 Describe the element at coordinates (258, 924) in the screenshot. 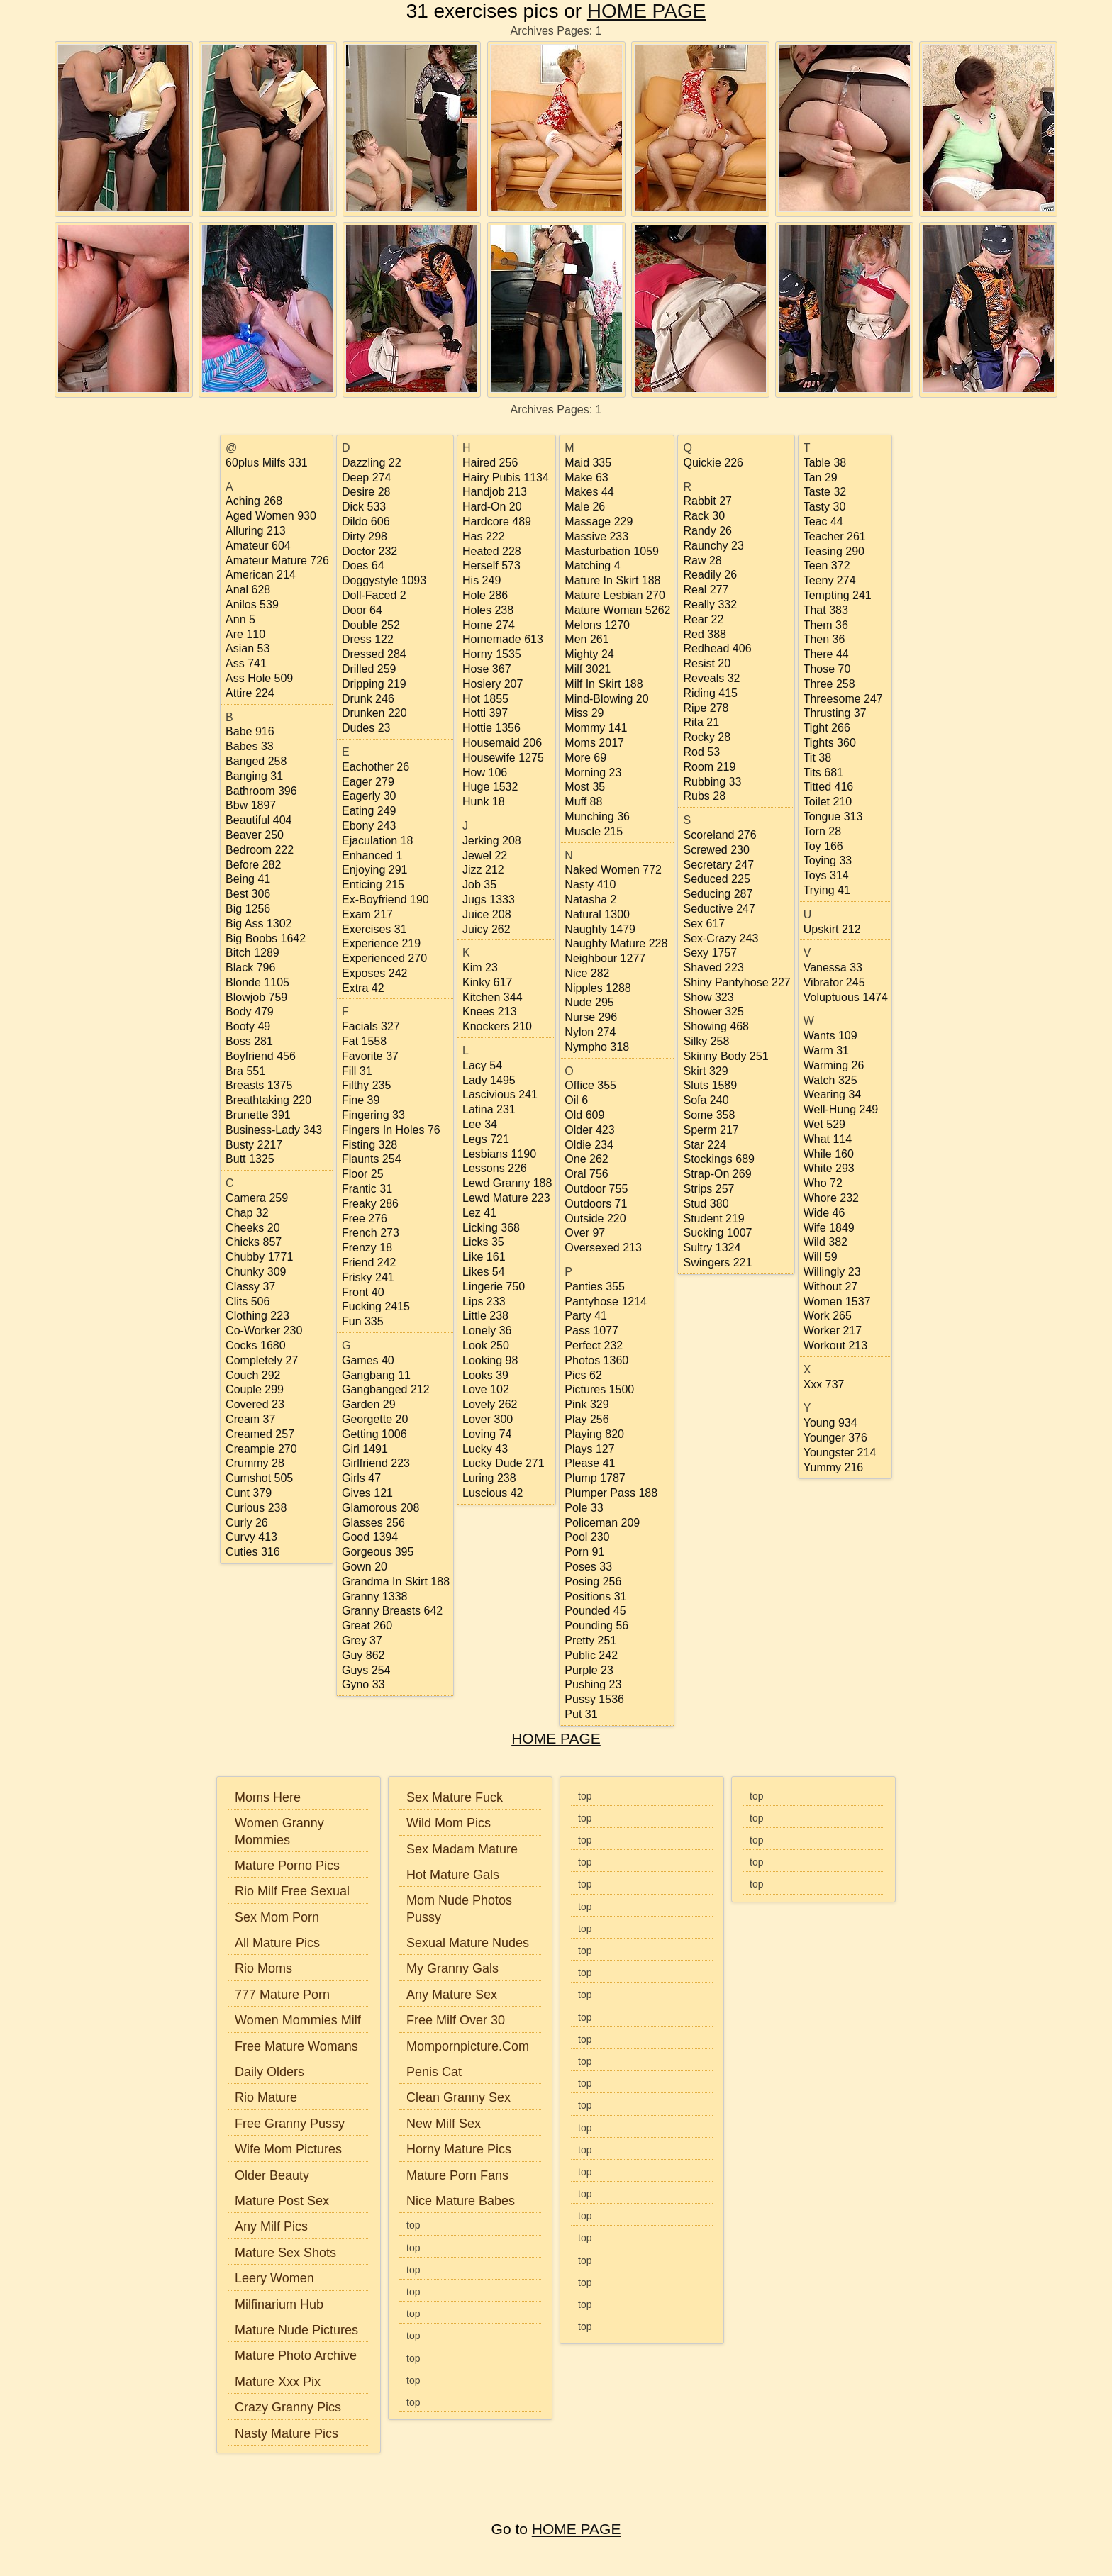

I see `big ass 1302` at that location.